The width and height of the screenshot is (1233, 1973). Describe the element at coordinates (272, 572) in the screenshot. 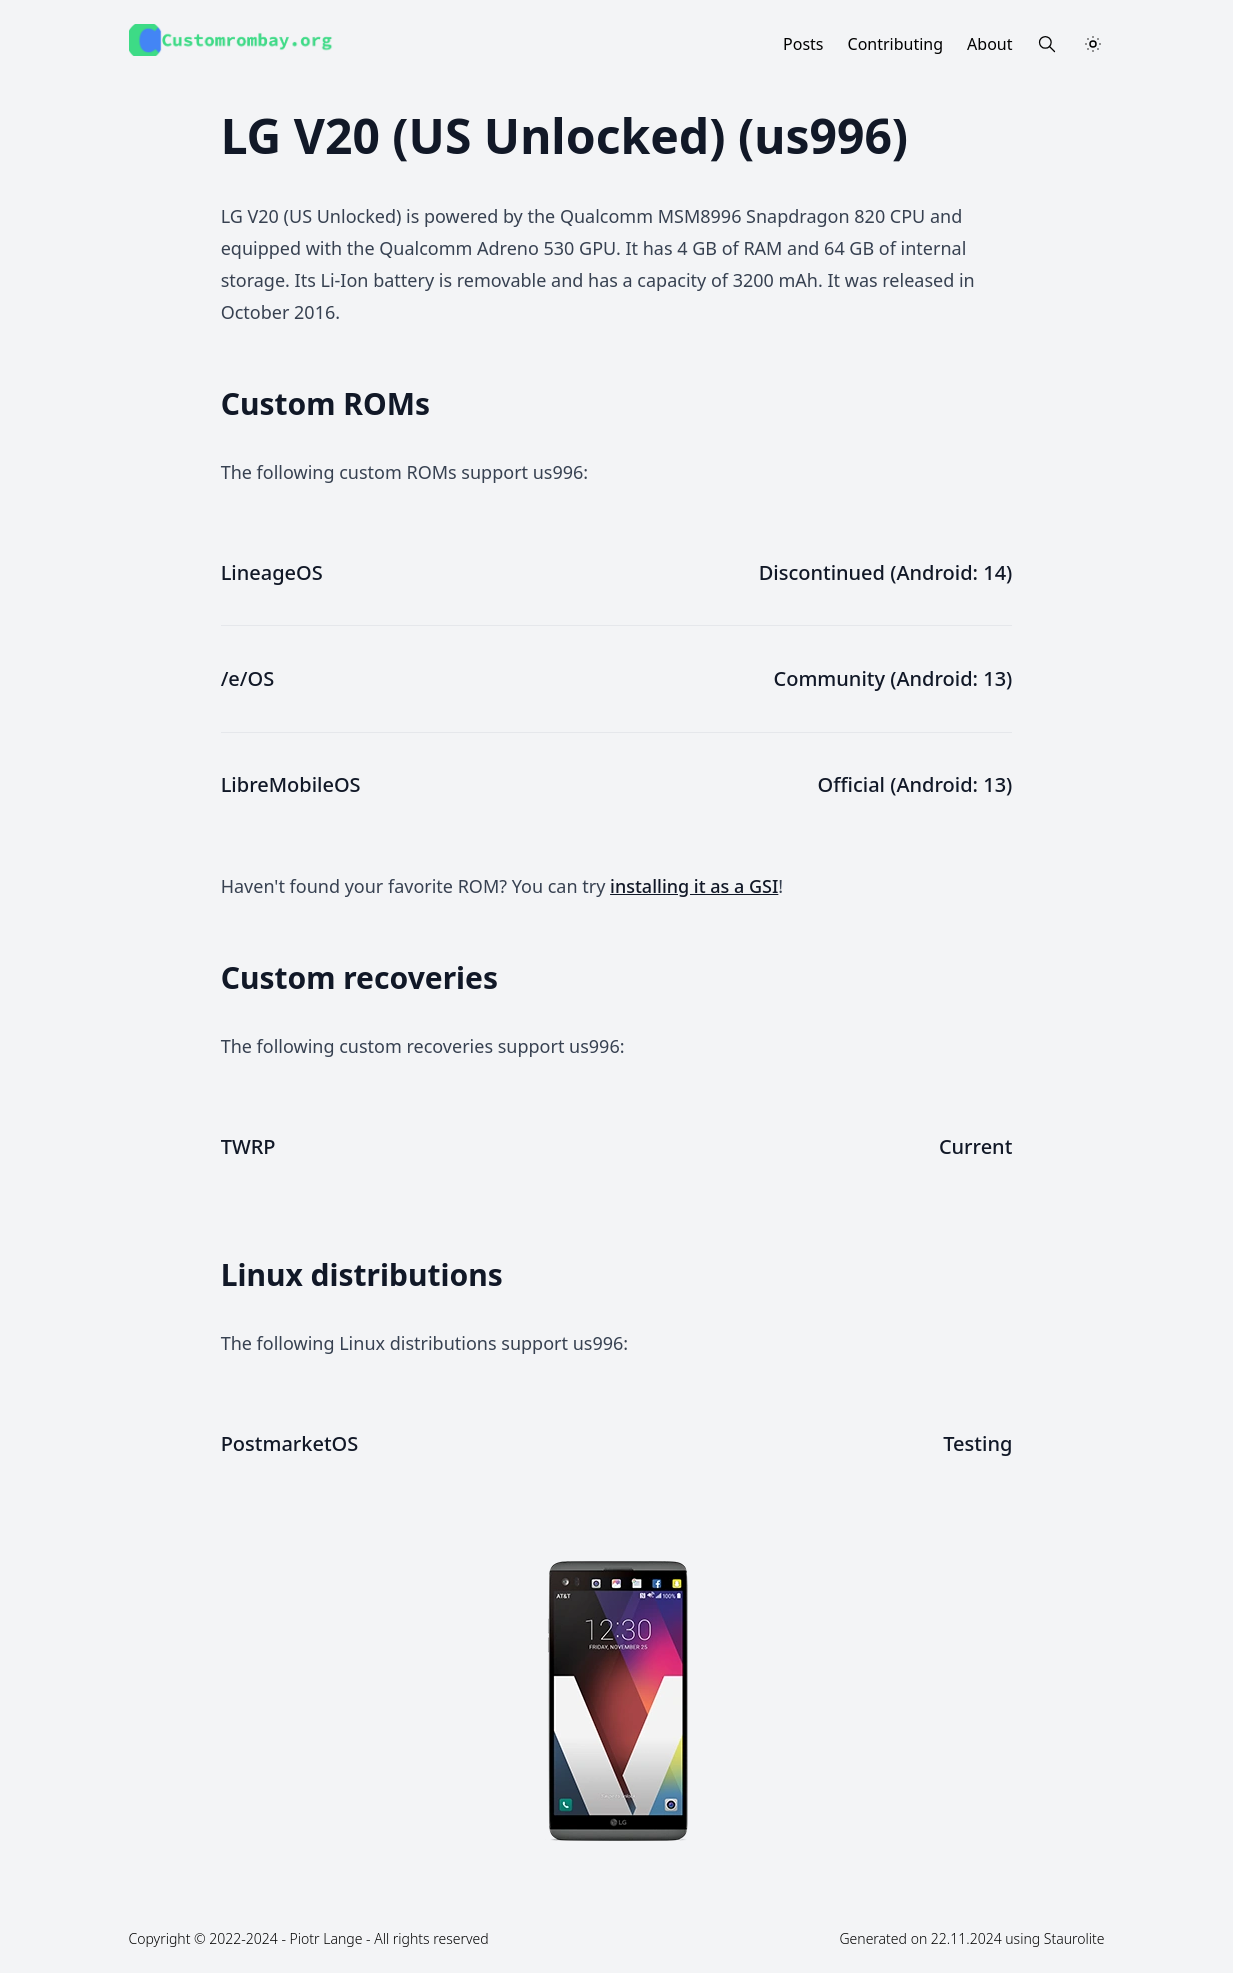

I see `LineageOS` at that location.